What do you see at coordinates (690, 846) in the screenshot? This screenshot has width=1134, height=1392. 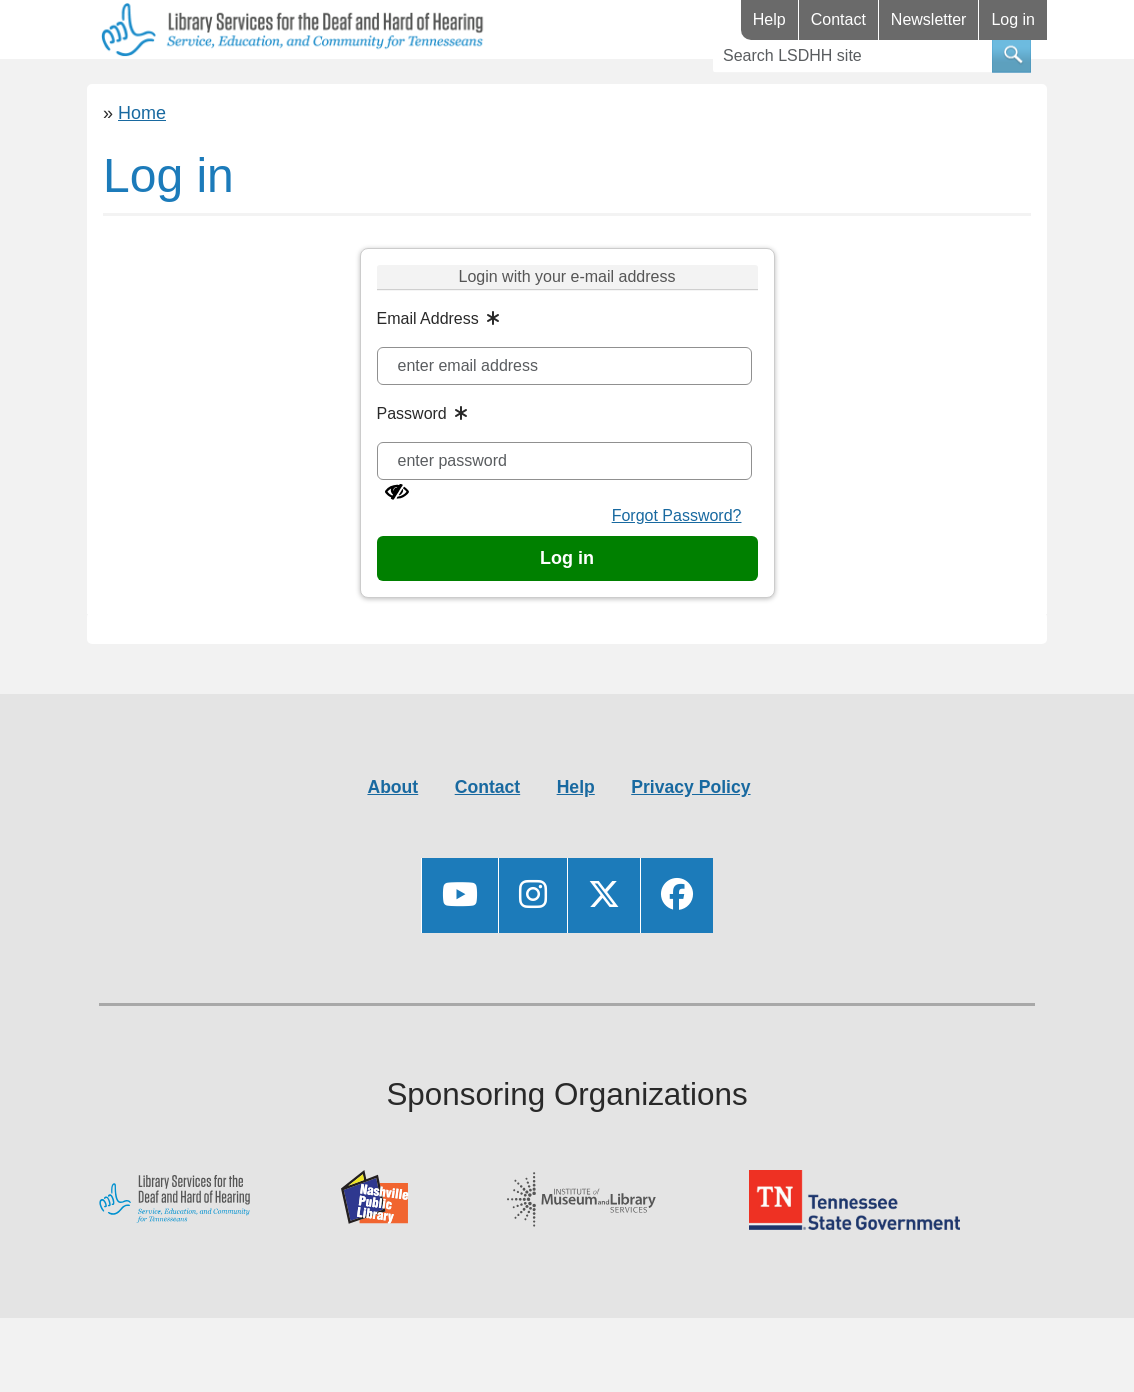 I see `Privacy Policy` at bounding box center [690, 846].